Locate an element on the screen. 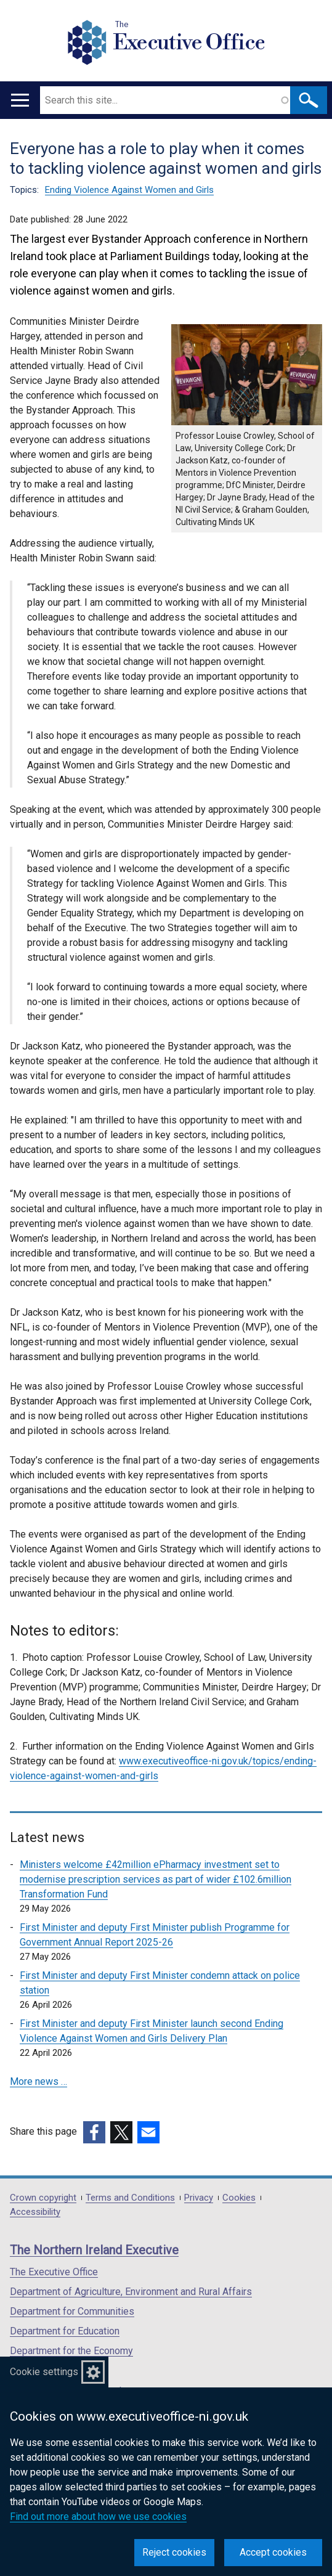 Image resolution: width=332 pixels, height=2576 pixels. Accessibility is located at coordinates (35, 2212).